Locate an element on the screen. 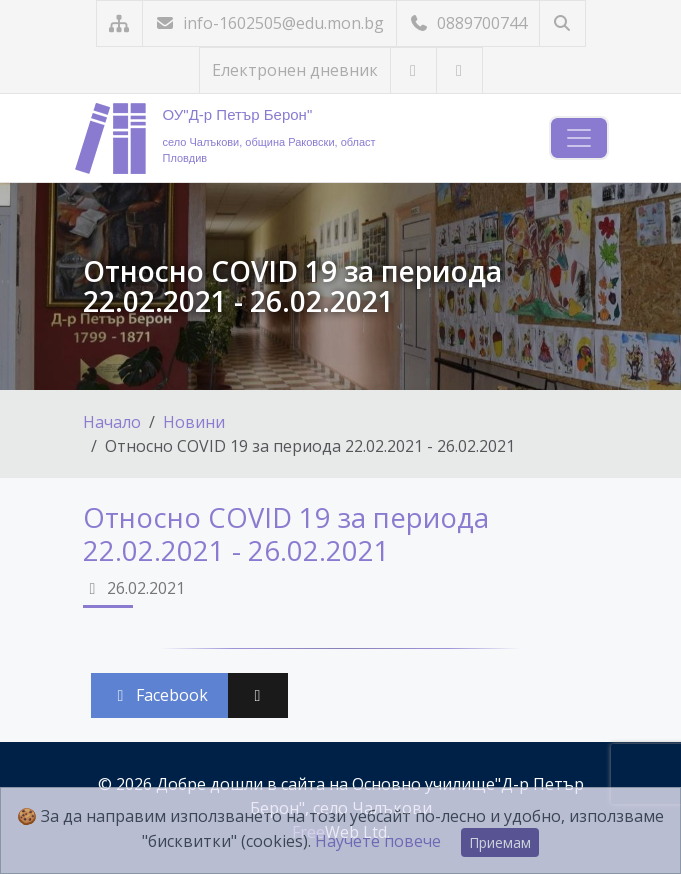  [Карта на сайта] is located at coordinates (119, 23).